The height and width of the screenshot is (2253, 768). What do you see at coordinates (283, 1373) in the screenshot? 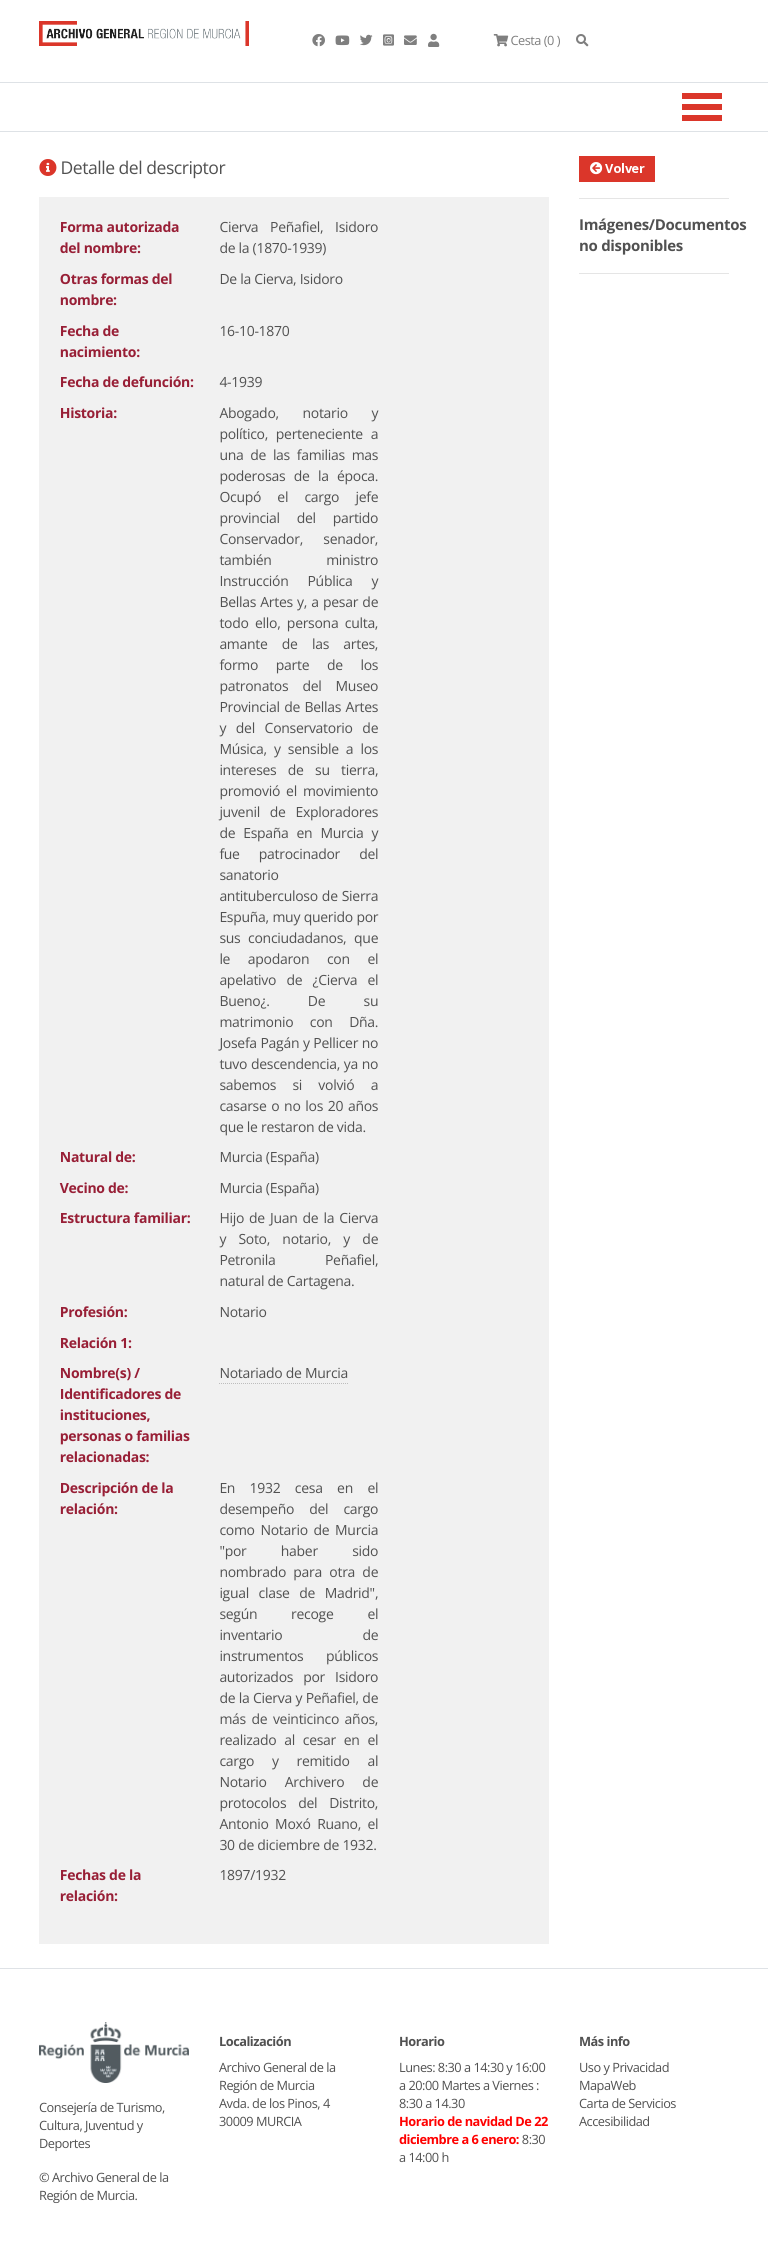
I see `Notariado de Murcia` at bounding box center [283, 1373].